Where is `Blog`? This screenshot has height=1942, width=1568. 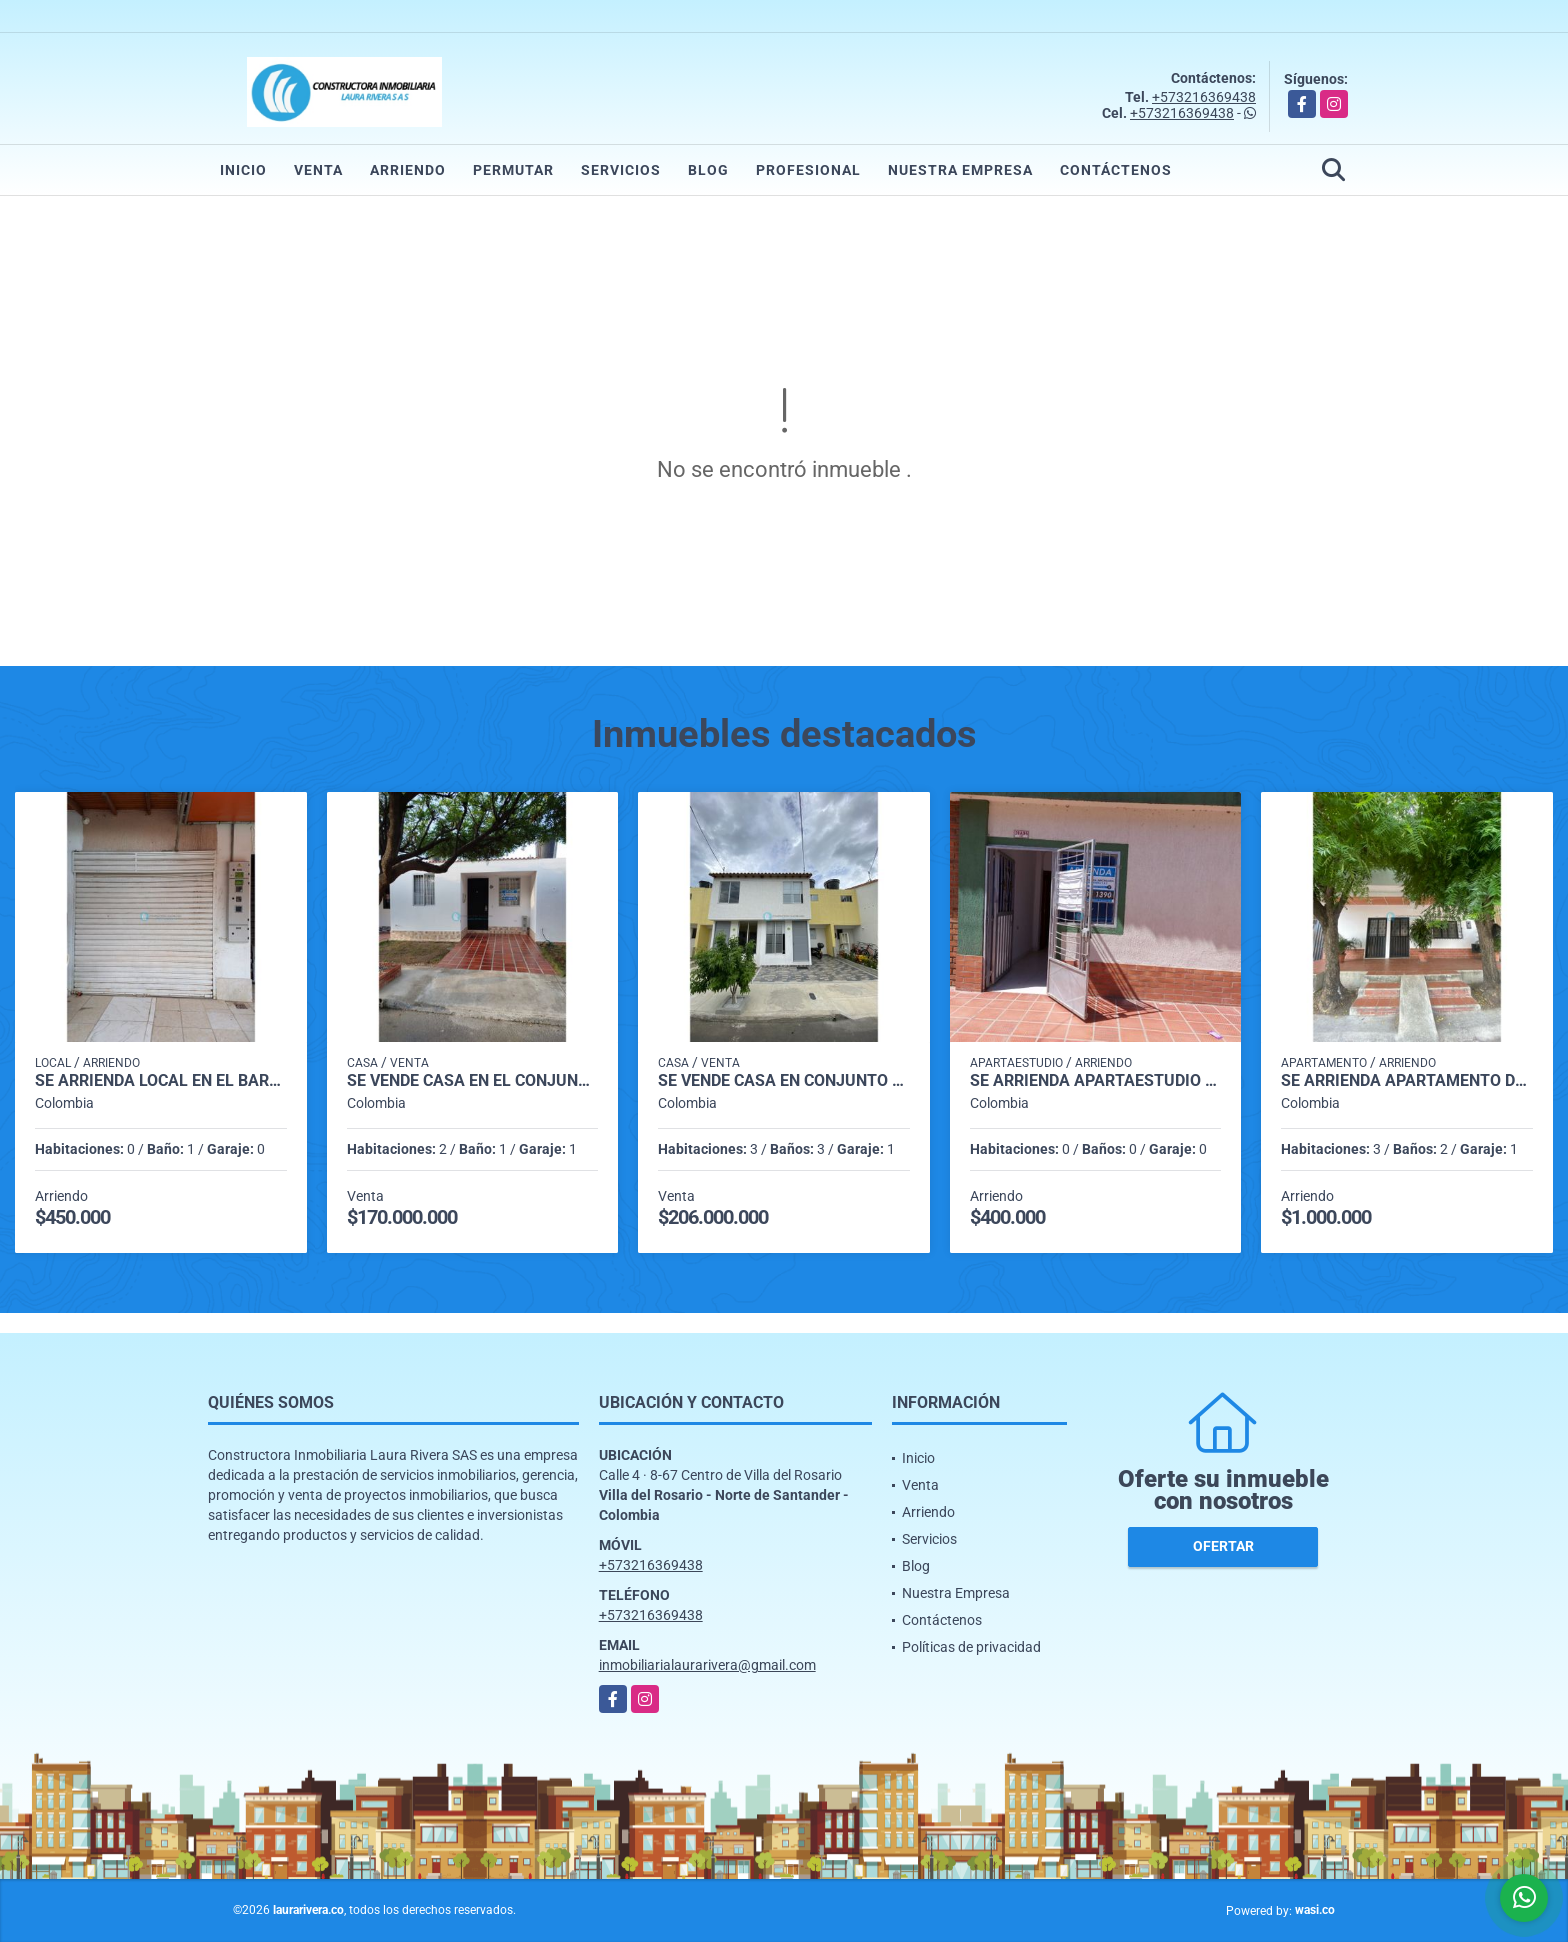
Blog is located at coordinates (708, 170).